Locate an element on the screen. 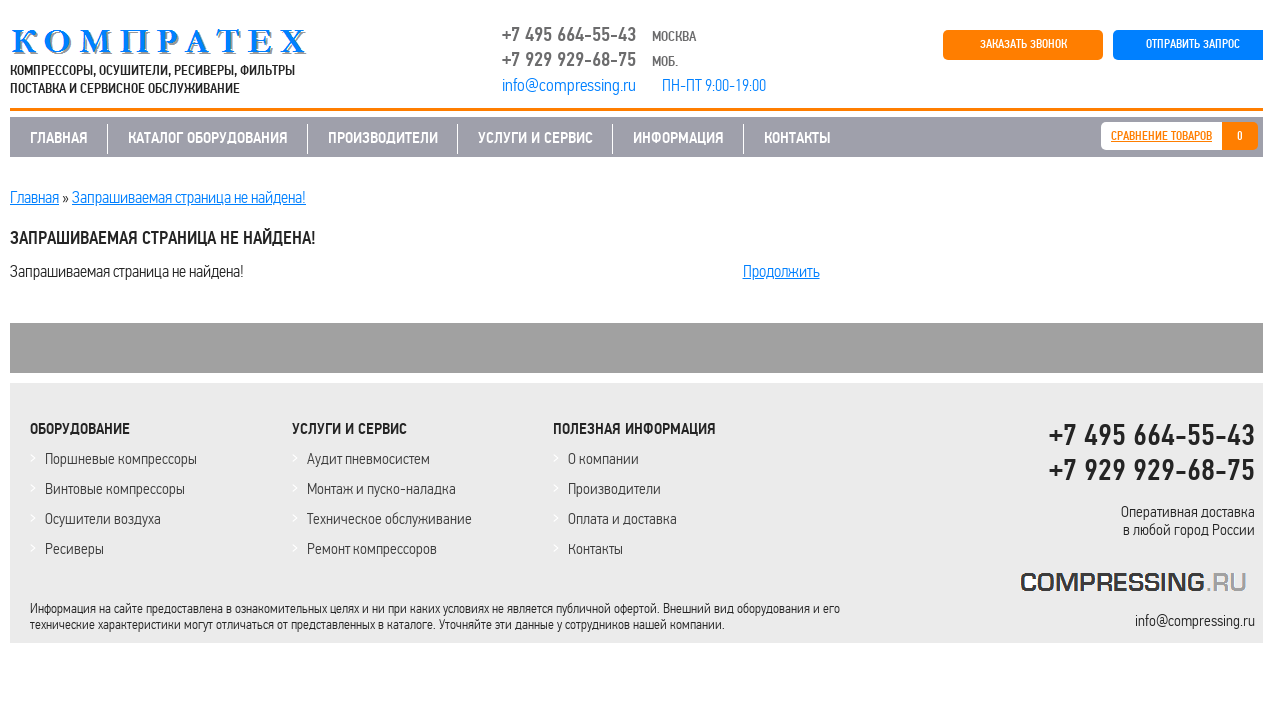 The image size is (1263, 720). Контакты is located at coordinates (595, 548).